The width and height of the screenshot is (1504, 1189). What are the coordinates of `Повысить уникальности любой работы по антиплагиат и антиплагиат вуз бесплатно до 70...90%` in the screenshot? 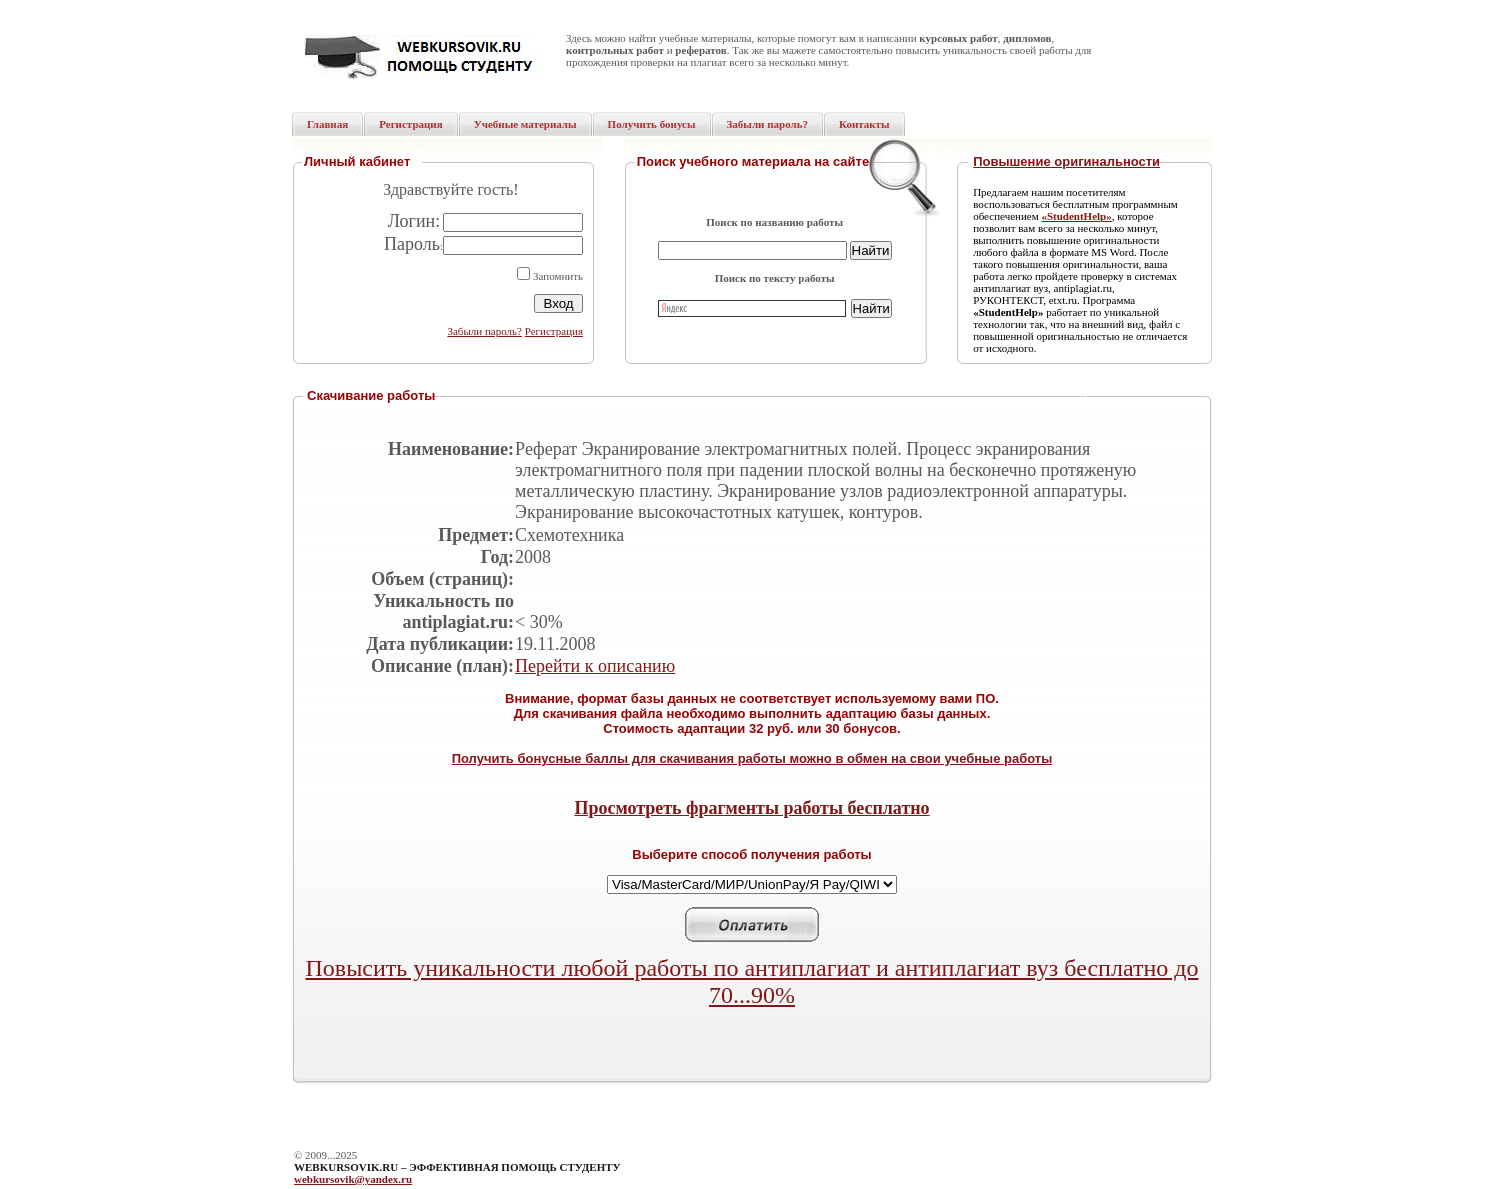 It's located at (752, 981).